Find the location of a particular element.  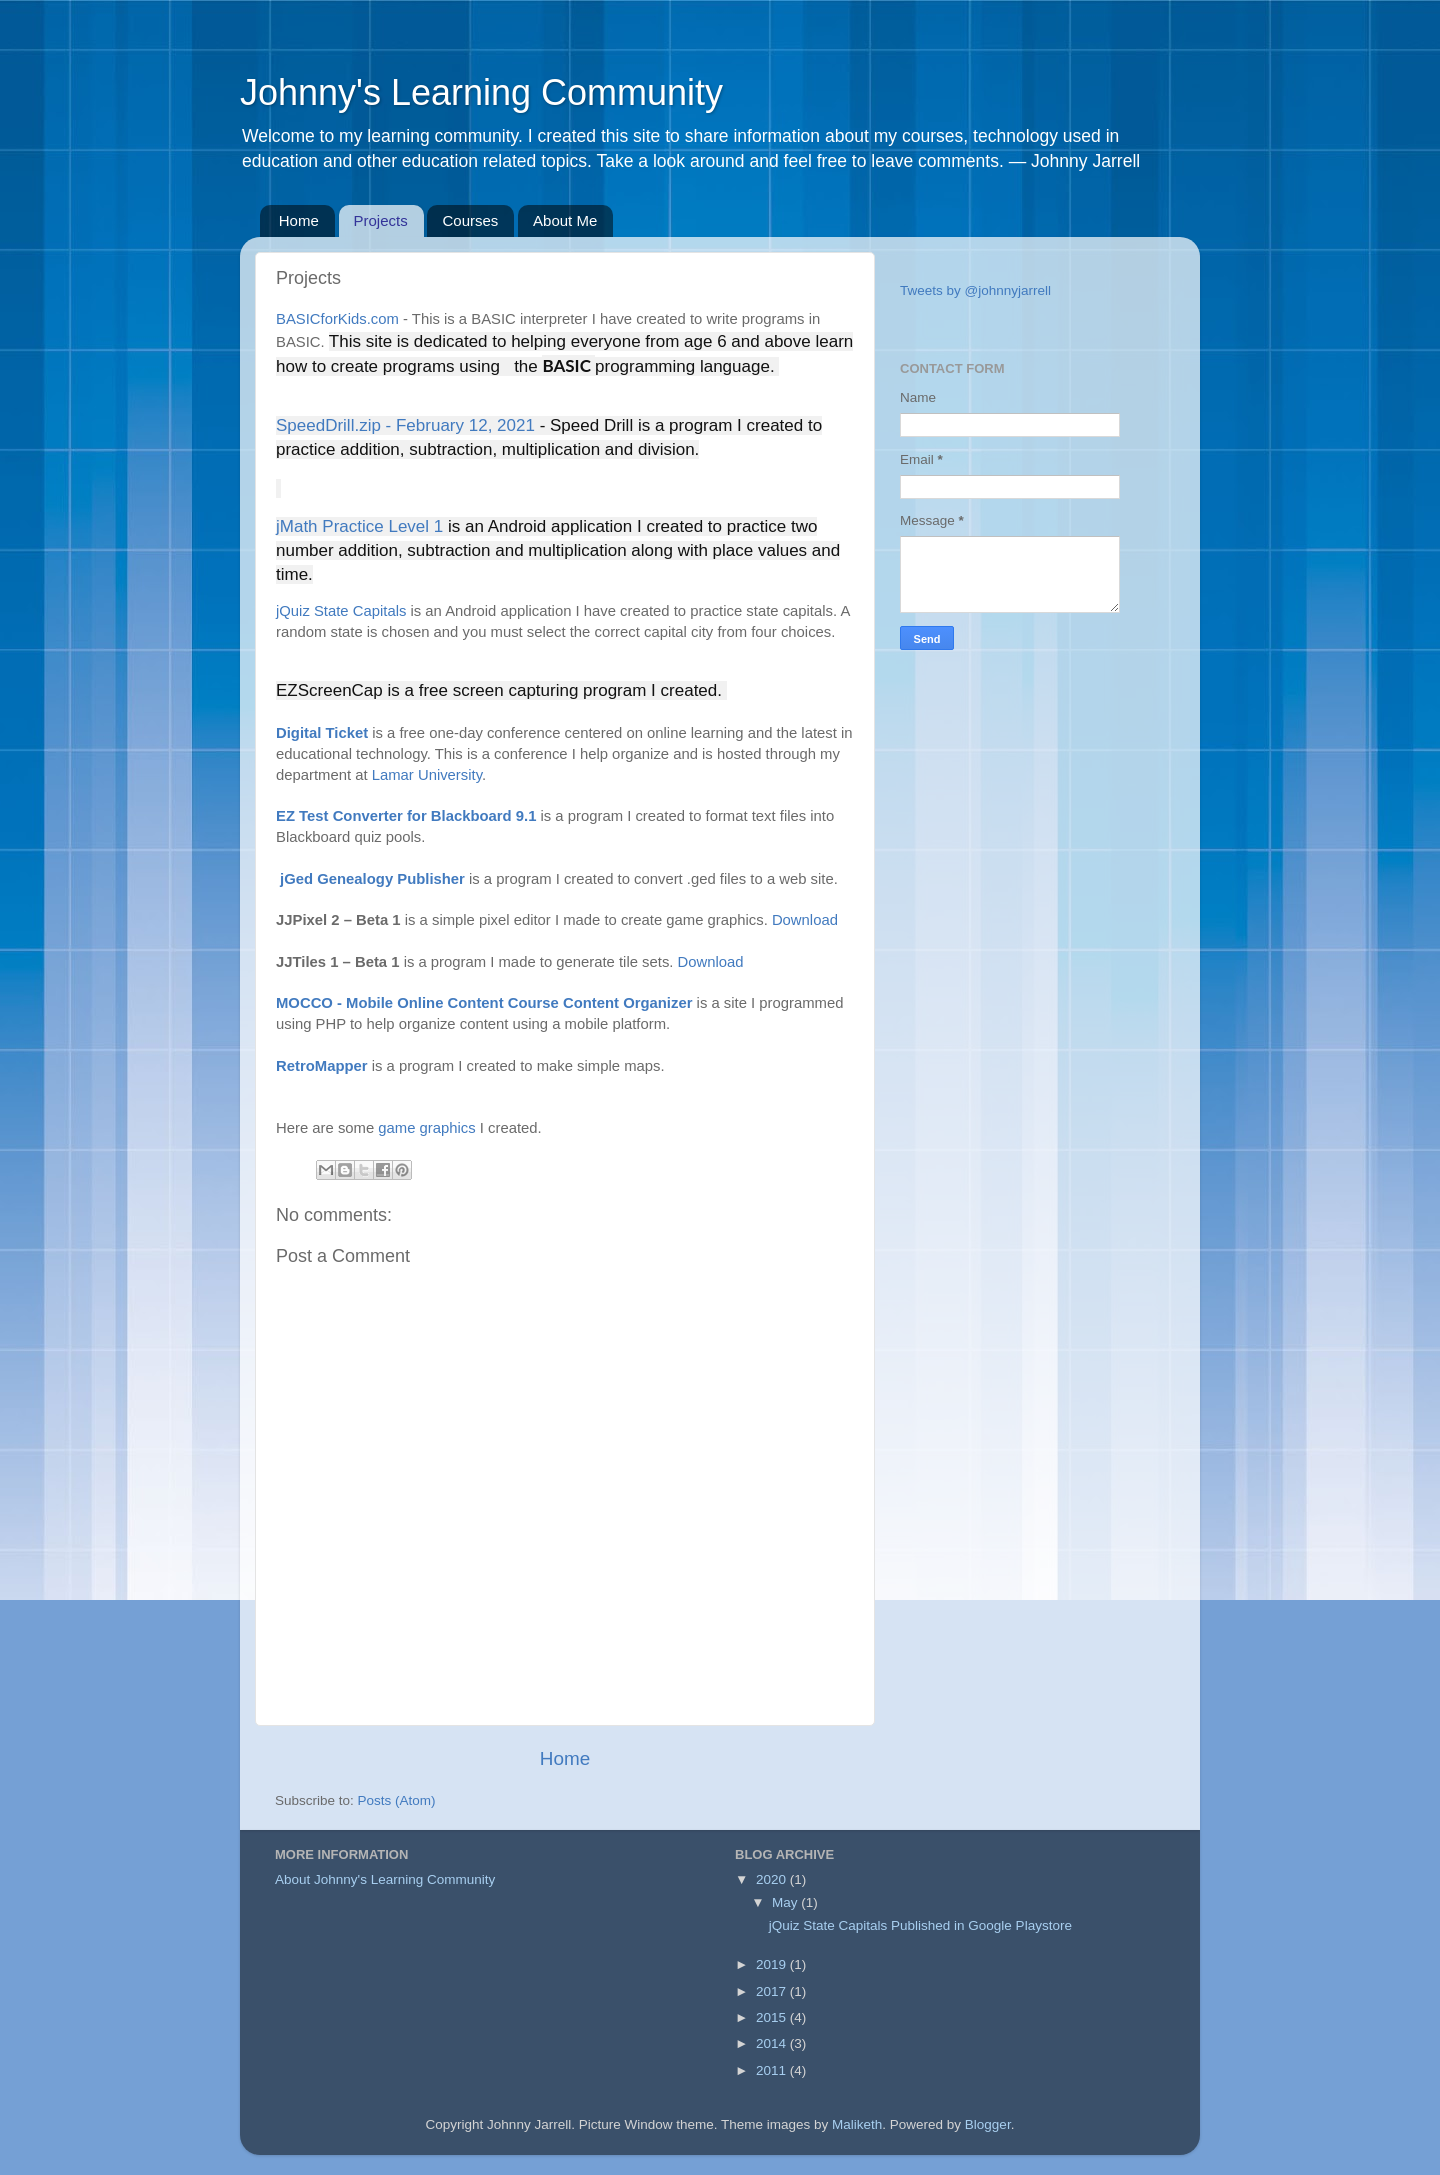

2011 is located at coordinates (773, 2070).